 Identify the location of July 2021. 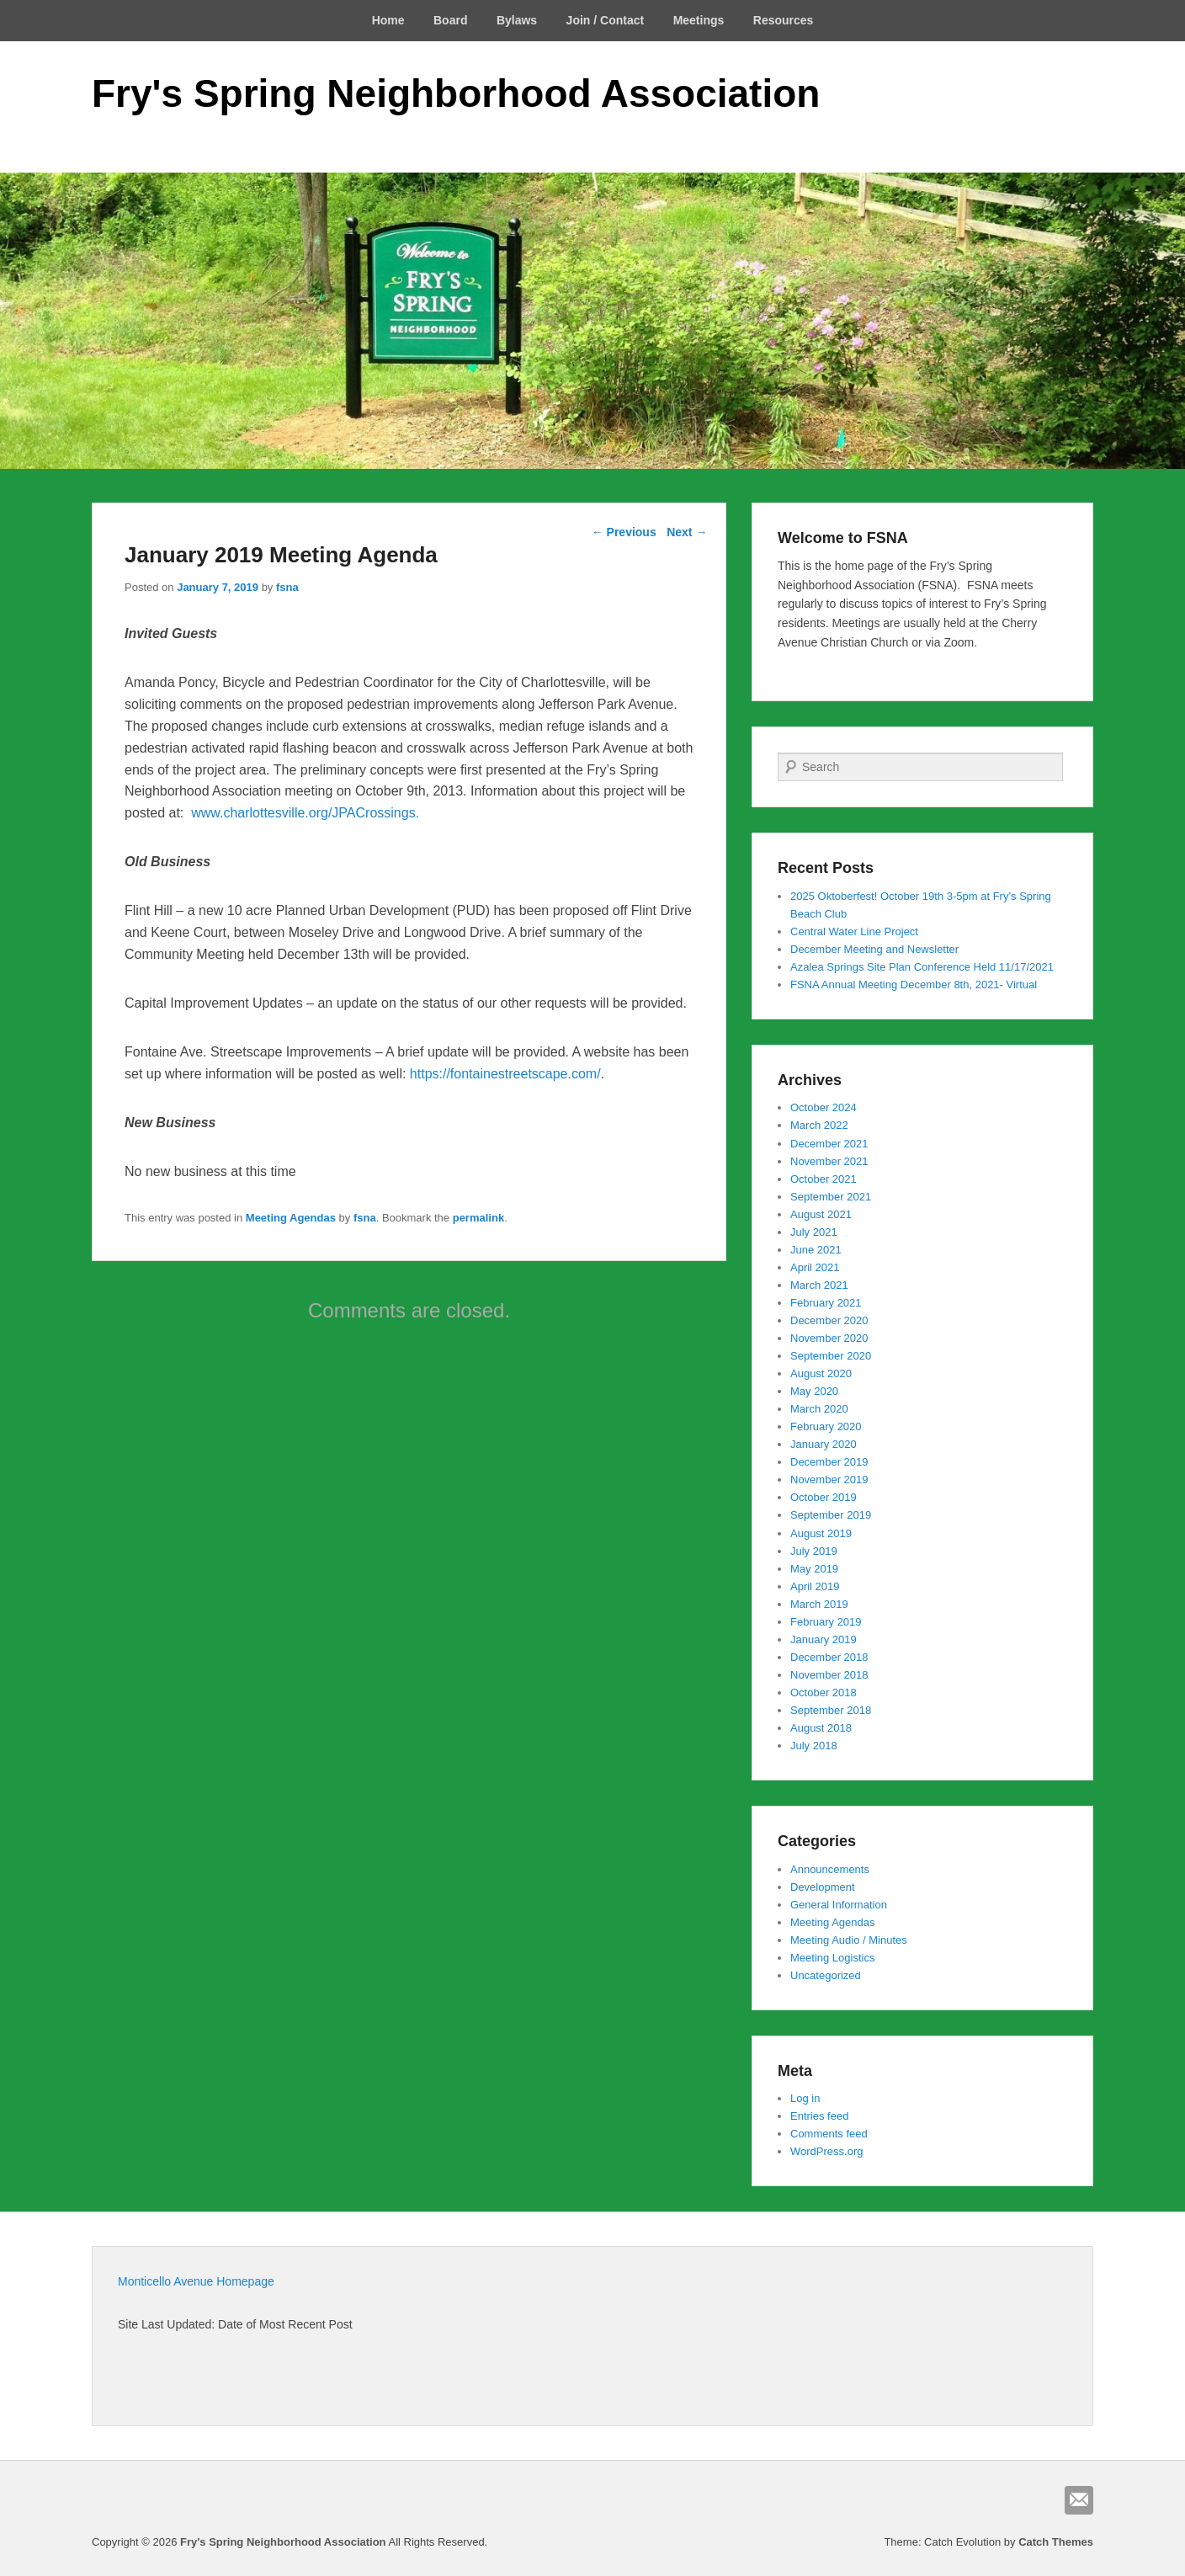
(813, 1232).